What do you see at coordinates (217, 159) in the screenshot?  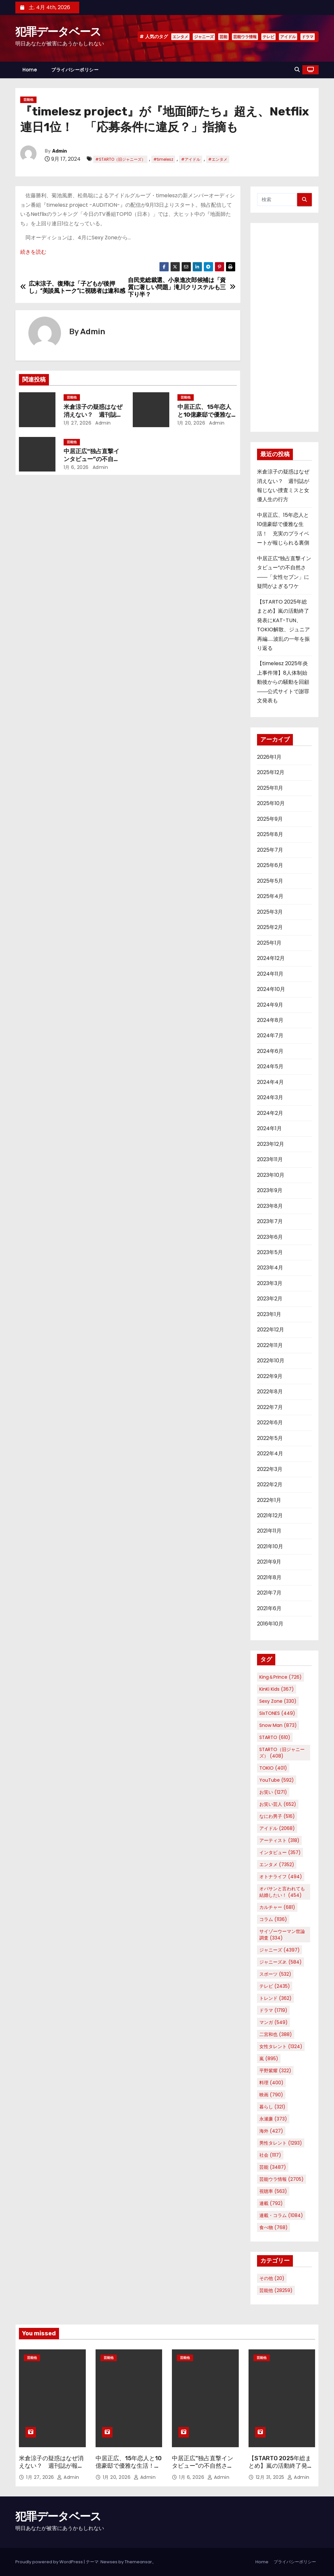 I see `#エンタメ` at bounding box center [217, 159].